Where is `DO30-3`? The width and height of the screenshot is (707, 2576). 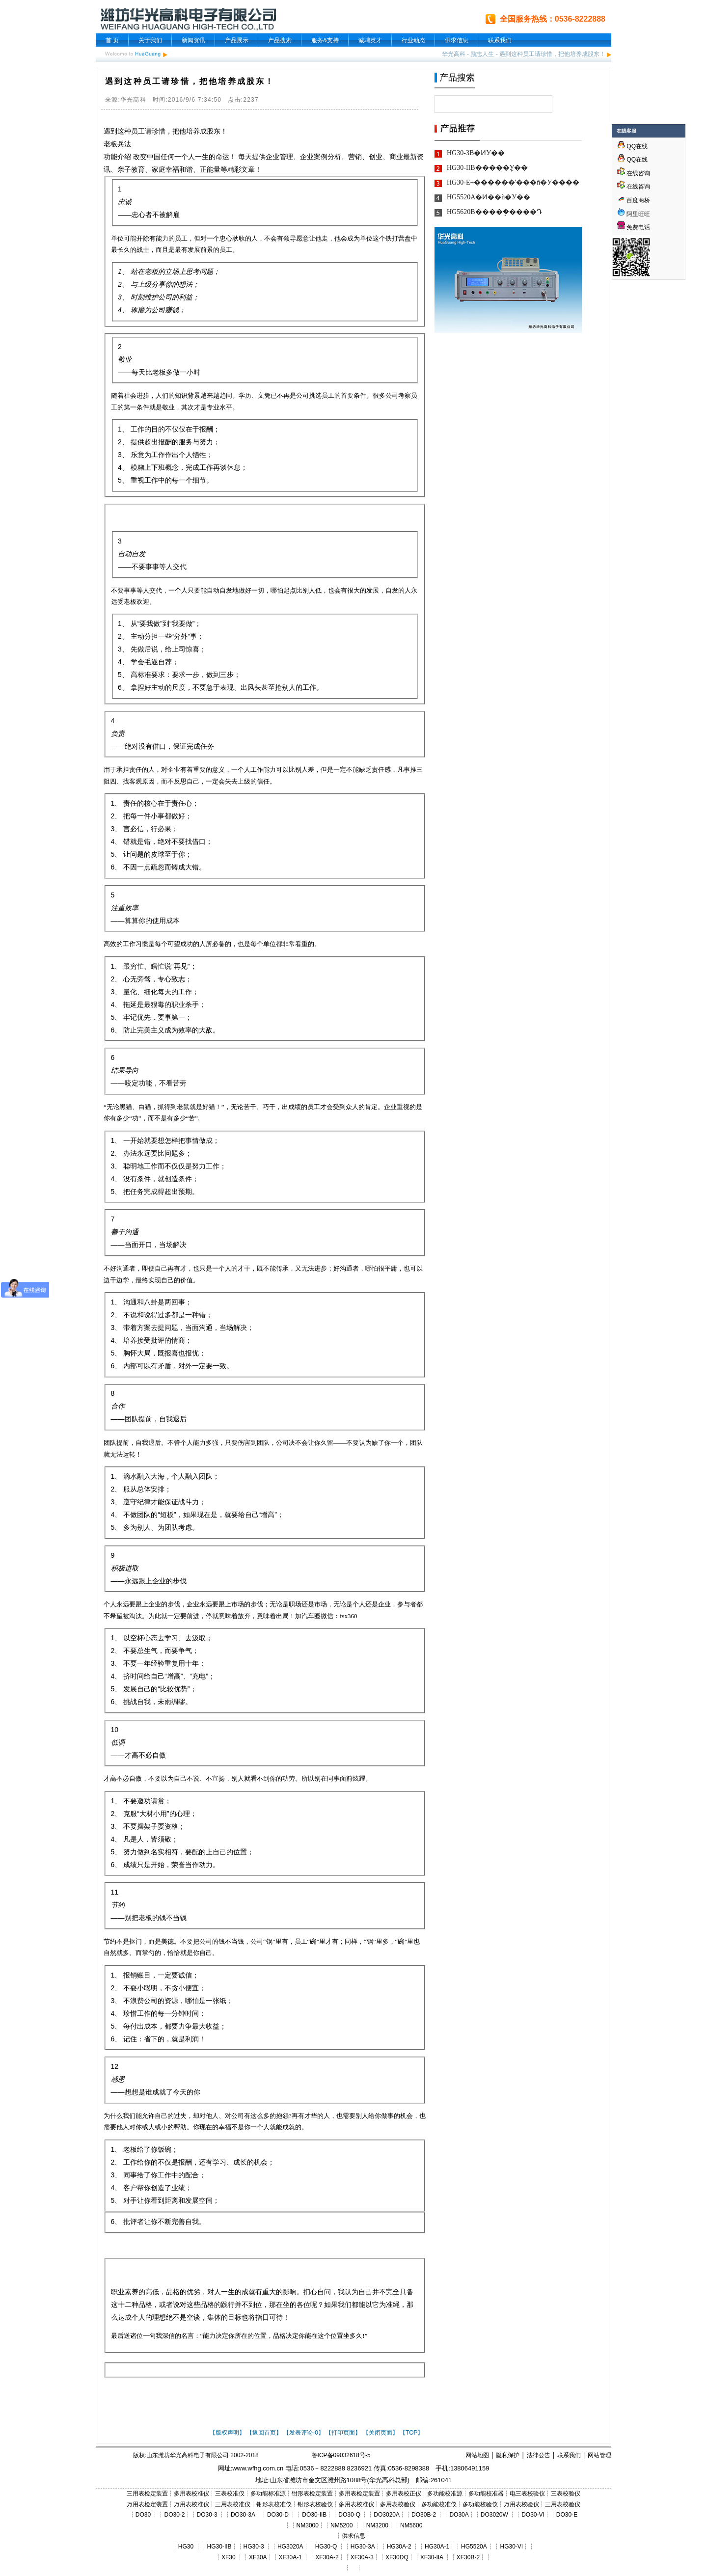 DO30-3 is located at coordinates (207, 2514).